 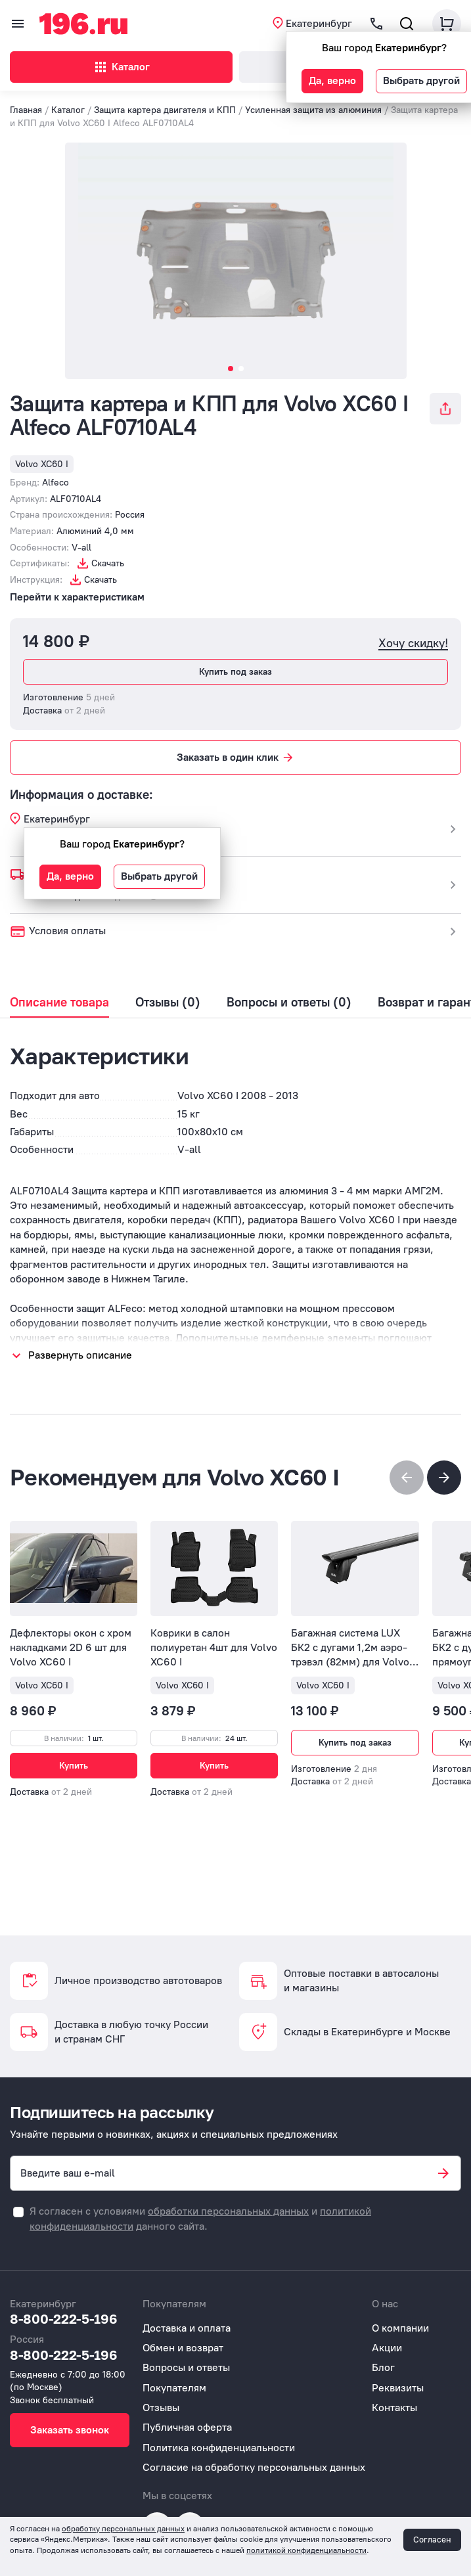 I want to click on Реквизиты, so click(x=398, y=2388).